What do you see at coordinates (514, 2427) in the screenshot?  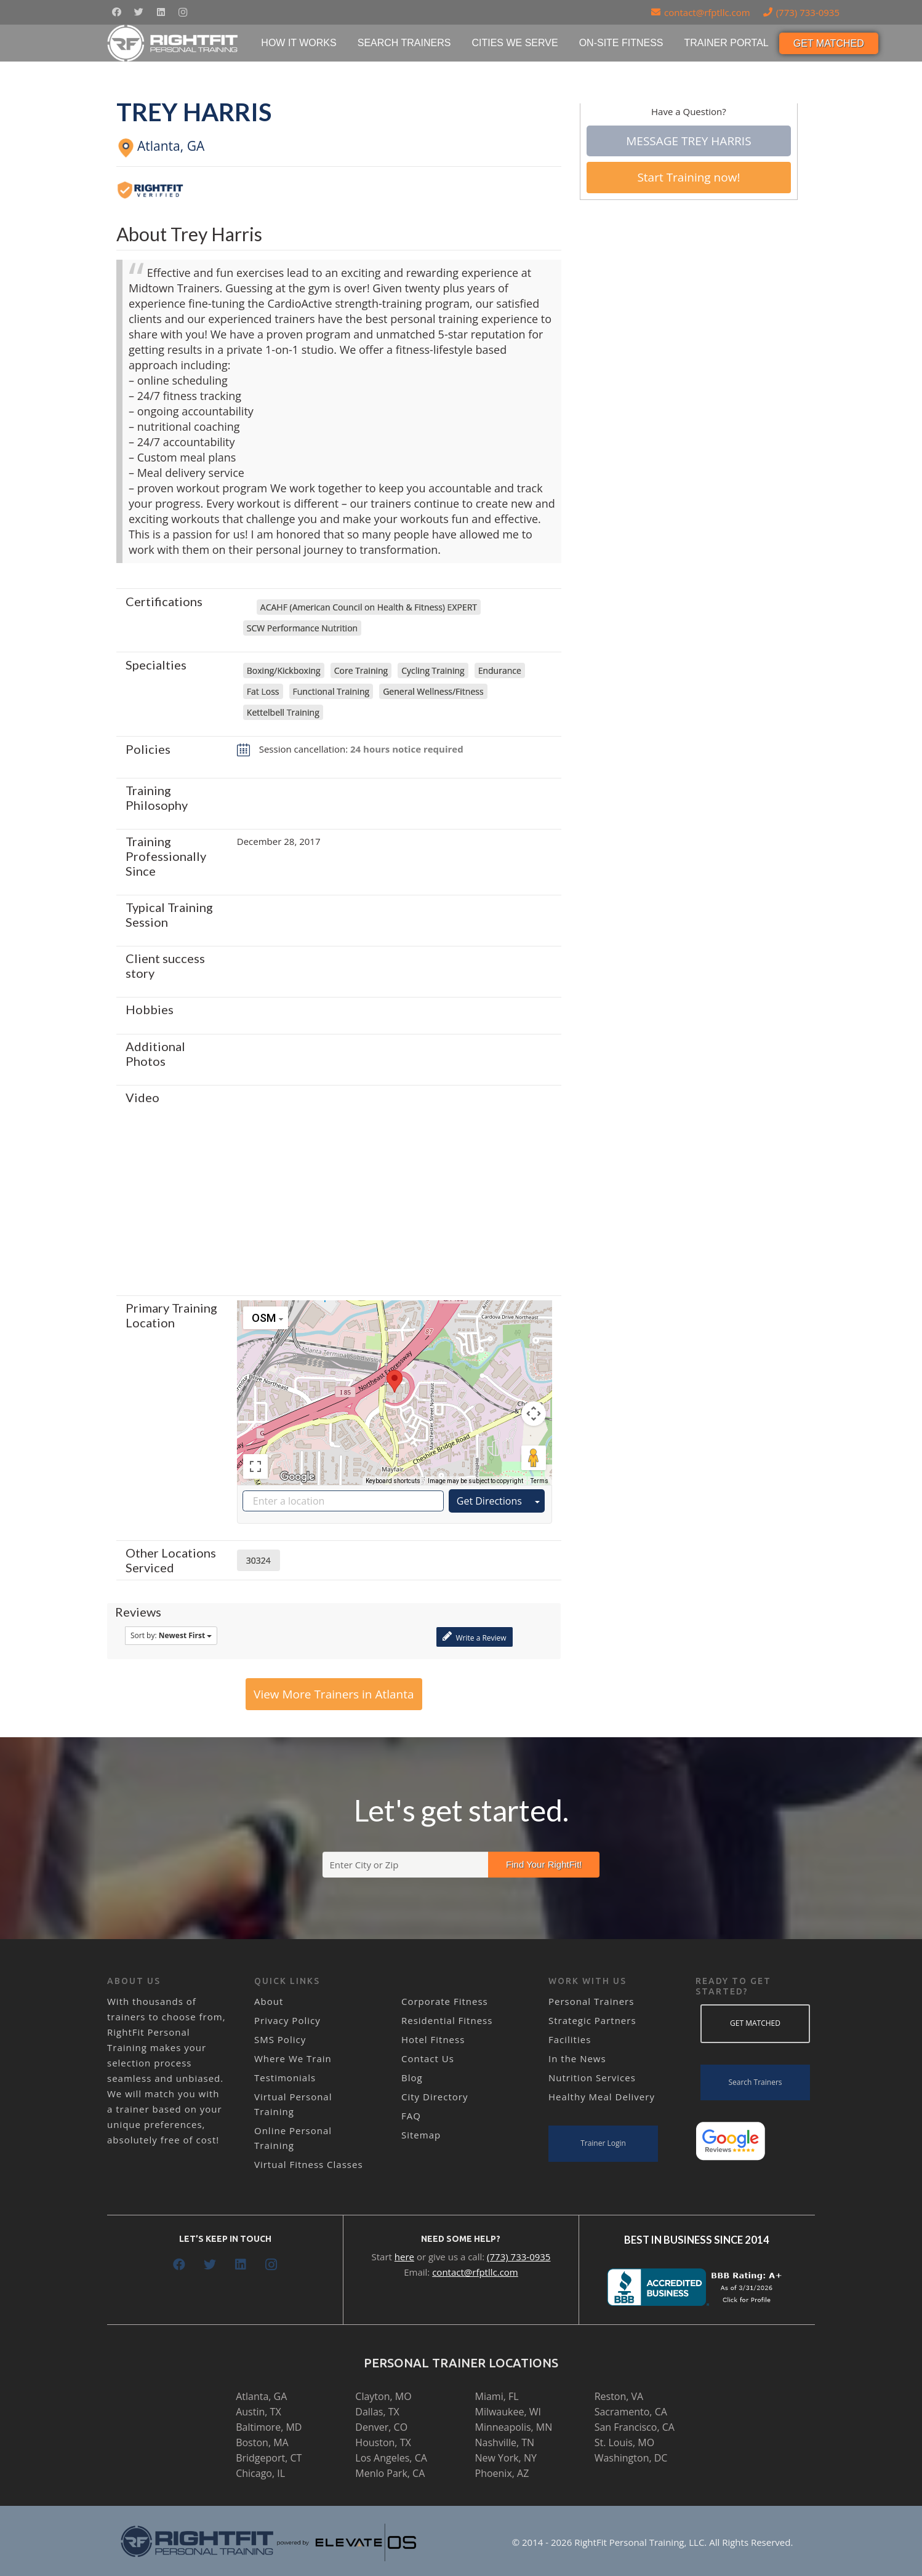 I see `Minneapolis, MN` at bounding box center [514, 2427].